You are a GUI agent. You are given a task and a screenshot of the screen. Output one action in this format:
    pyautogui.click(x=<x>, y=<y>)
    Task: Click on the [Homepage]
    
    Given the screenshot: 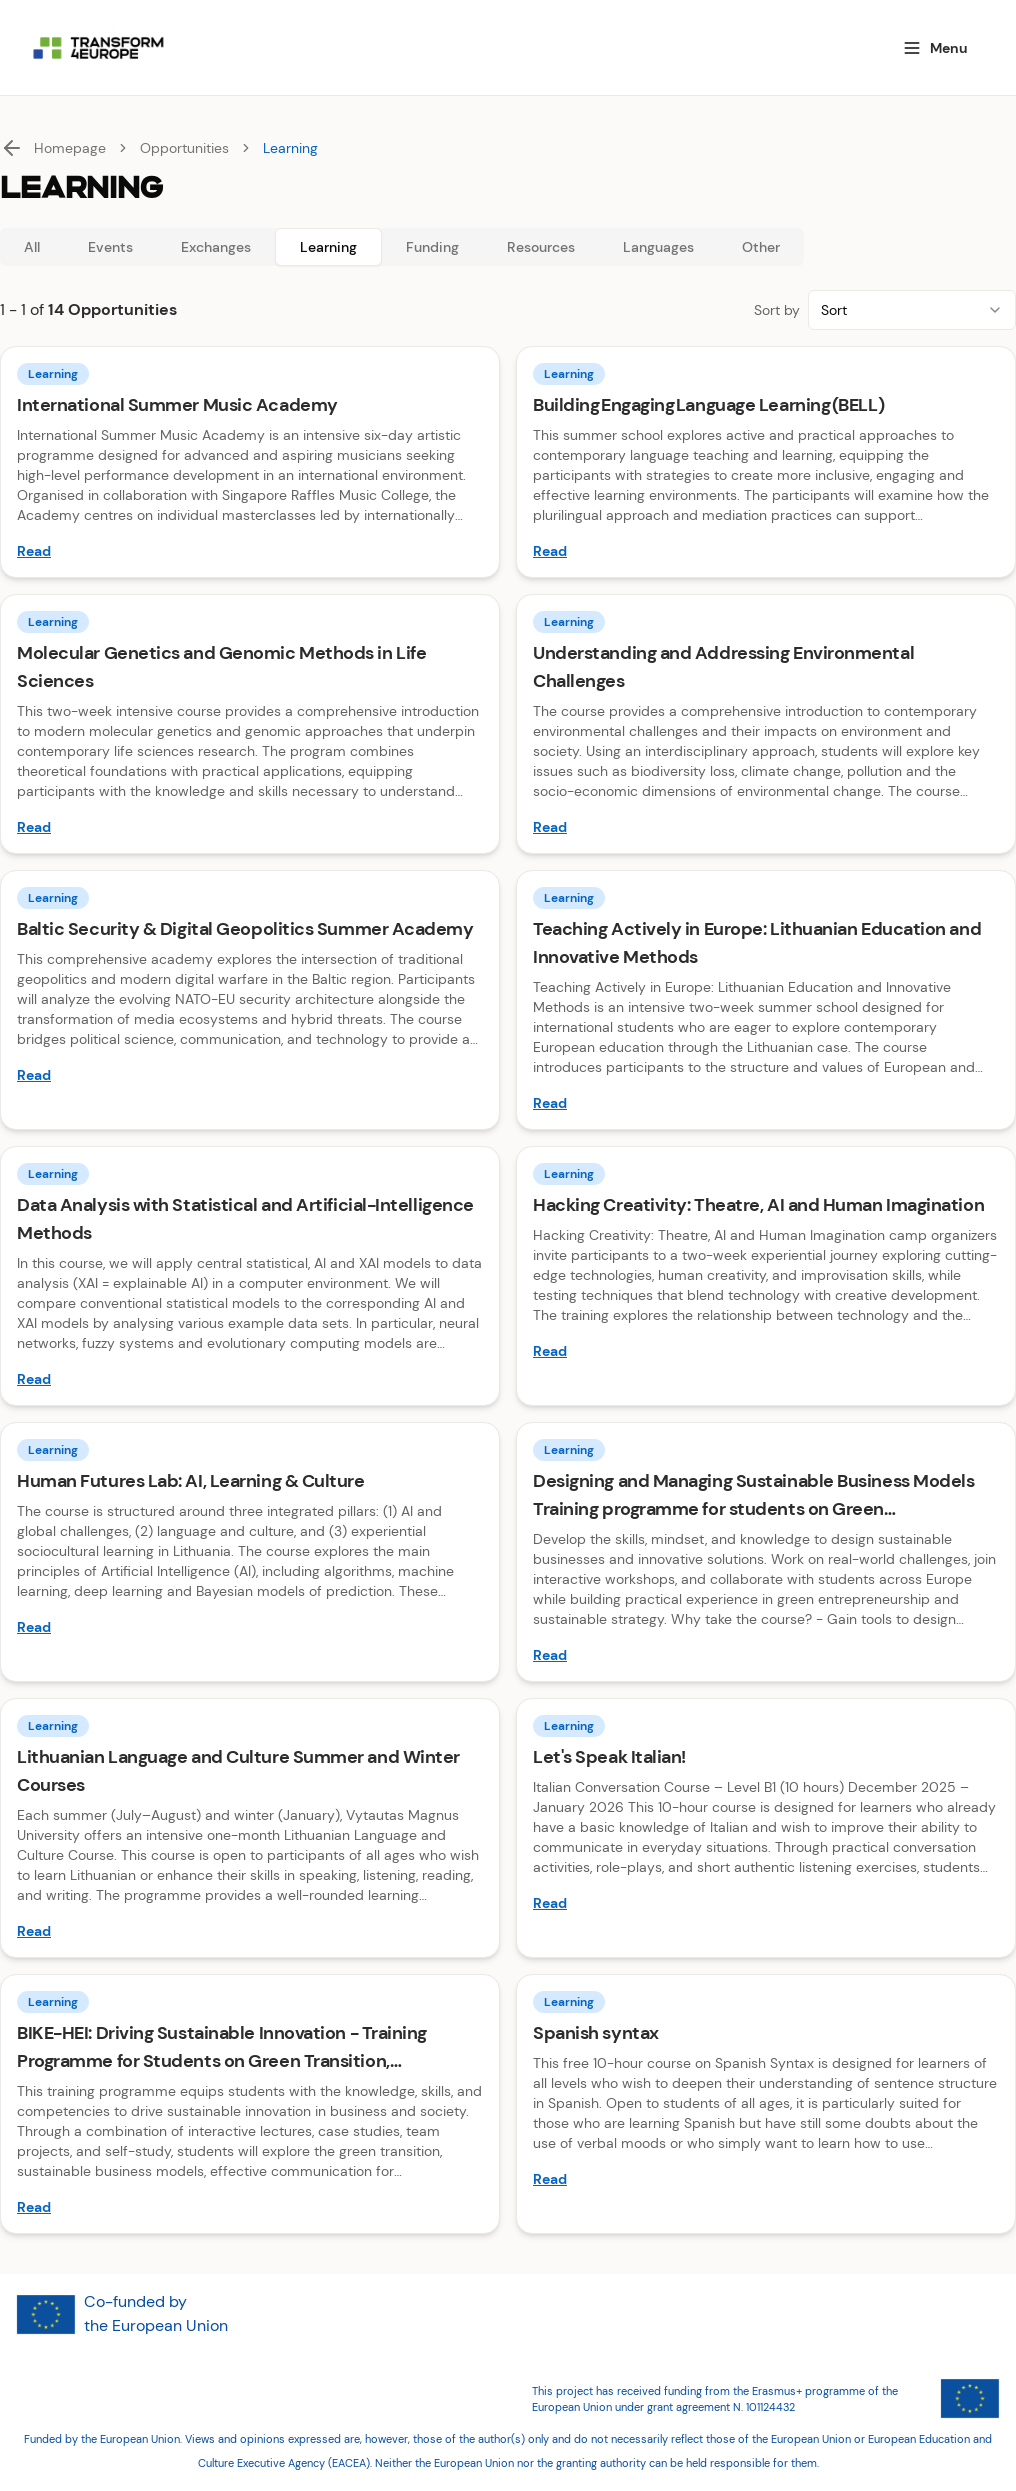 What is the action you would take?
    pyautogui.click(x=443, y=48)
    